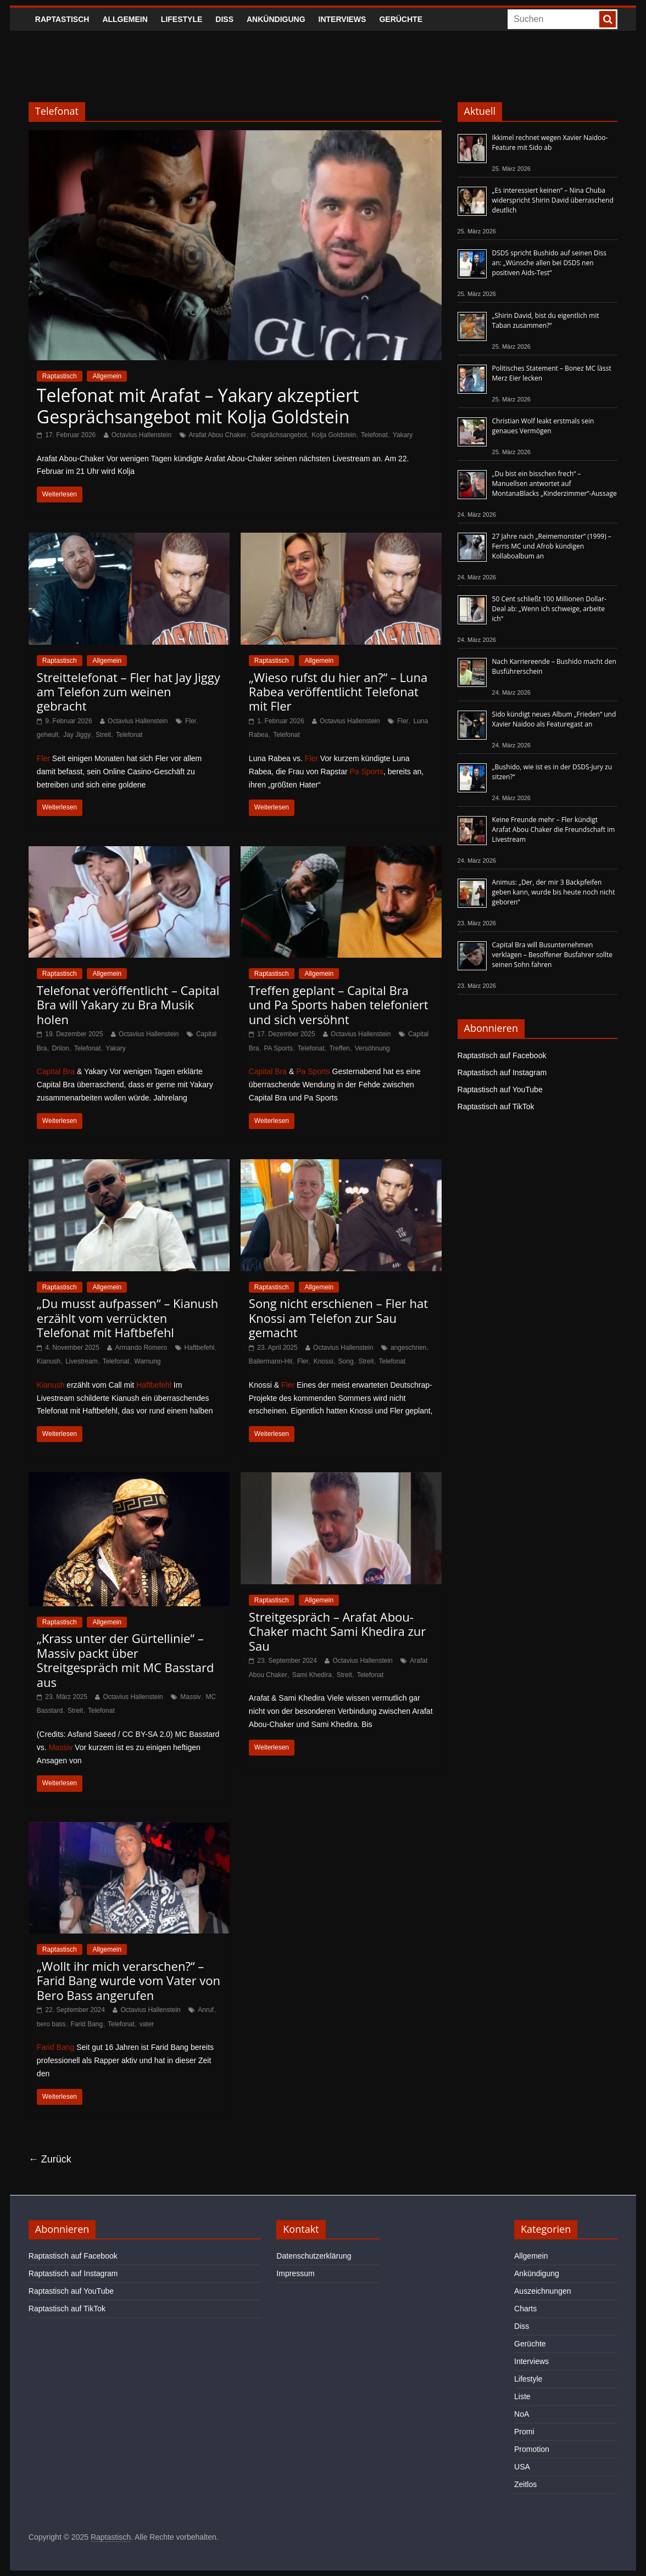 Image resolution: width=646 pixels, height=2576 pixels. What do you see at coordinates (50, 2159) in the screenshot?
I see `← Zurück` at bounding box center [50, 2159].